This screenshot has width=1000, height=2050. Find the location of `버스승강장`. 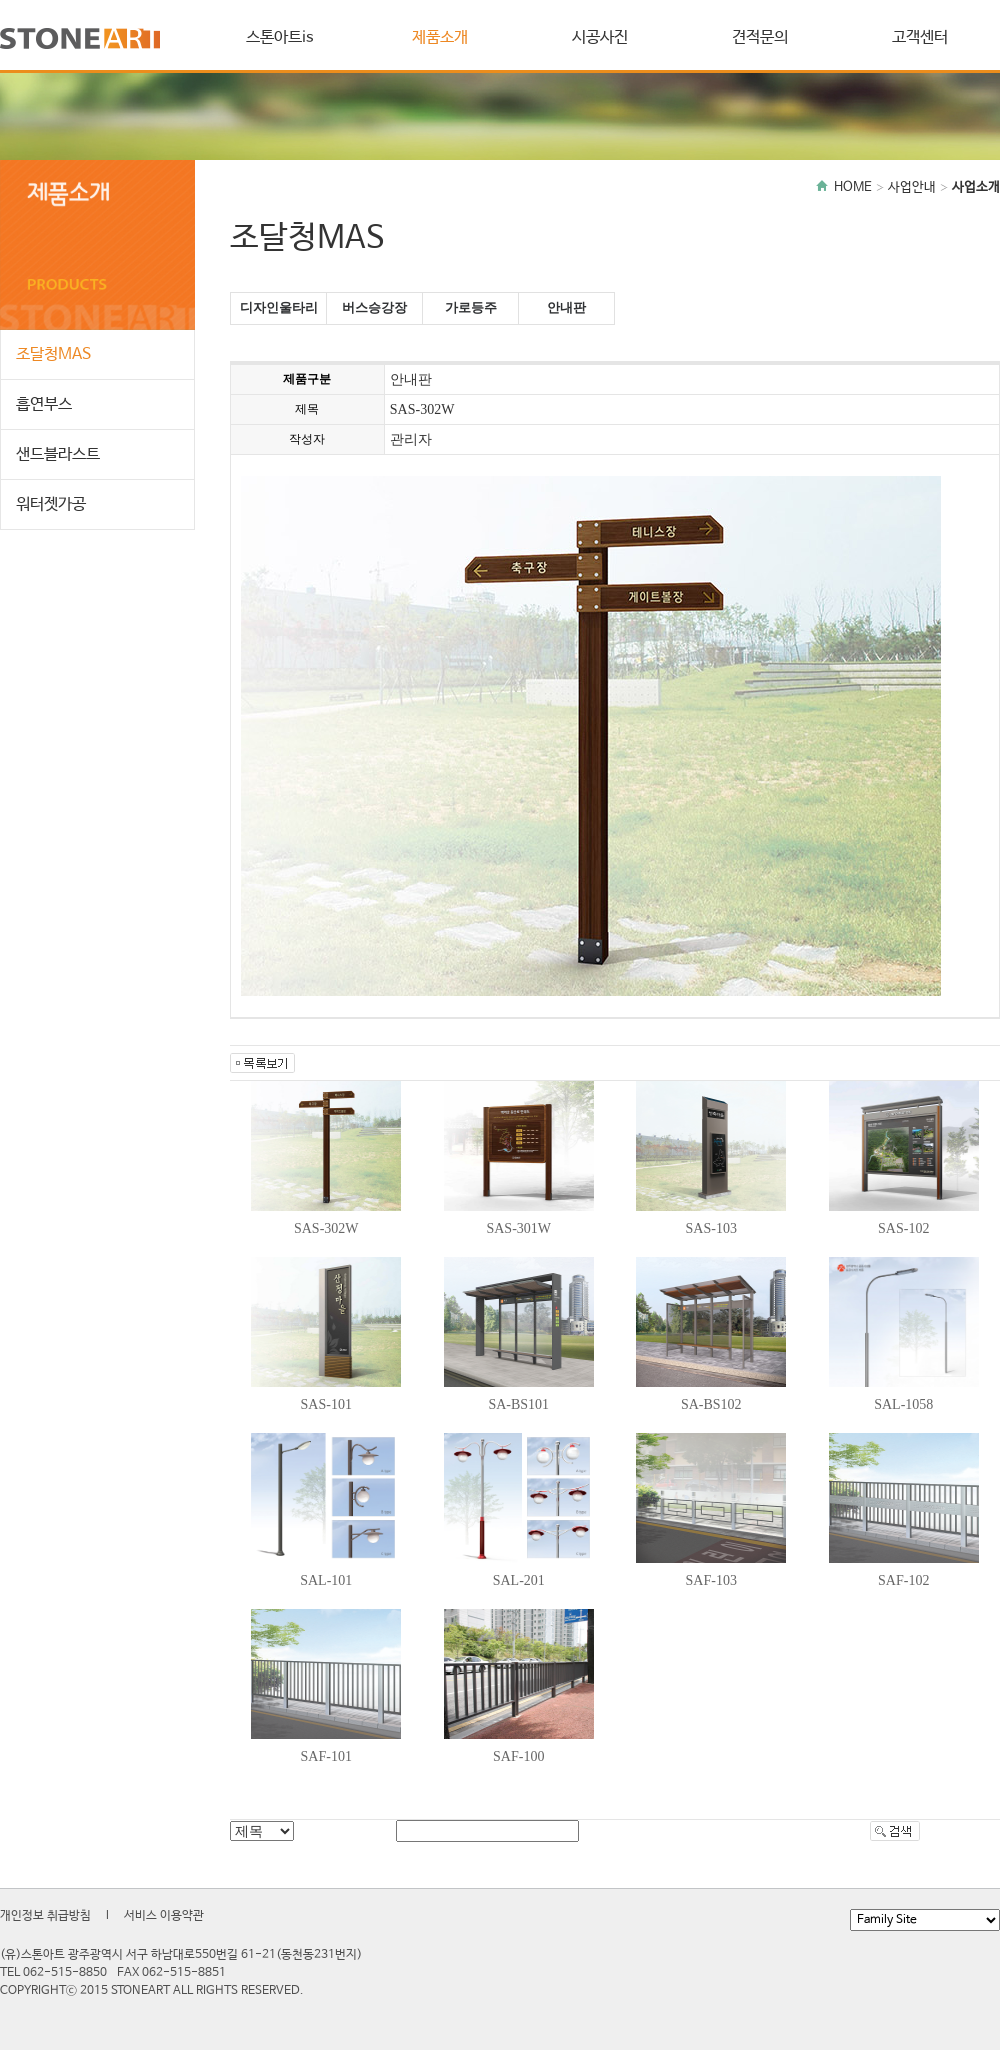

버스승강장 is located at coordinates (374, 307).